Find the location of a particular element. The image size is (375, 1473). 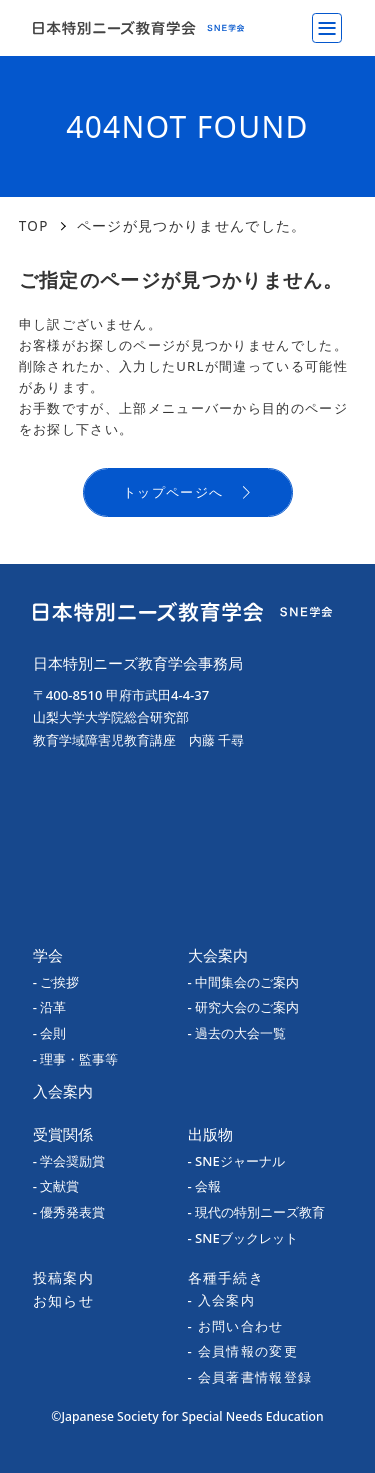

お知らせ is located at coordinates (63, 1300).